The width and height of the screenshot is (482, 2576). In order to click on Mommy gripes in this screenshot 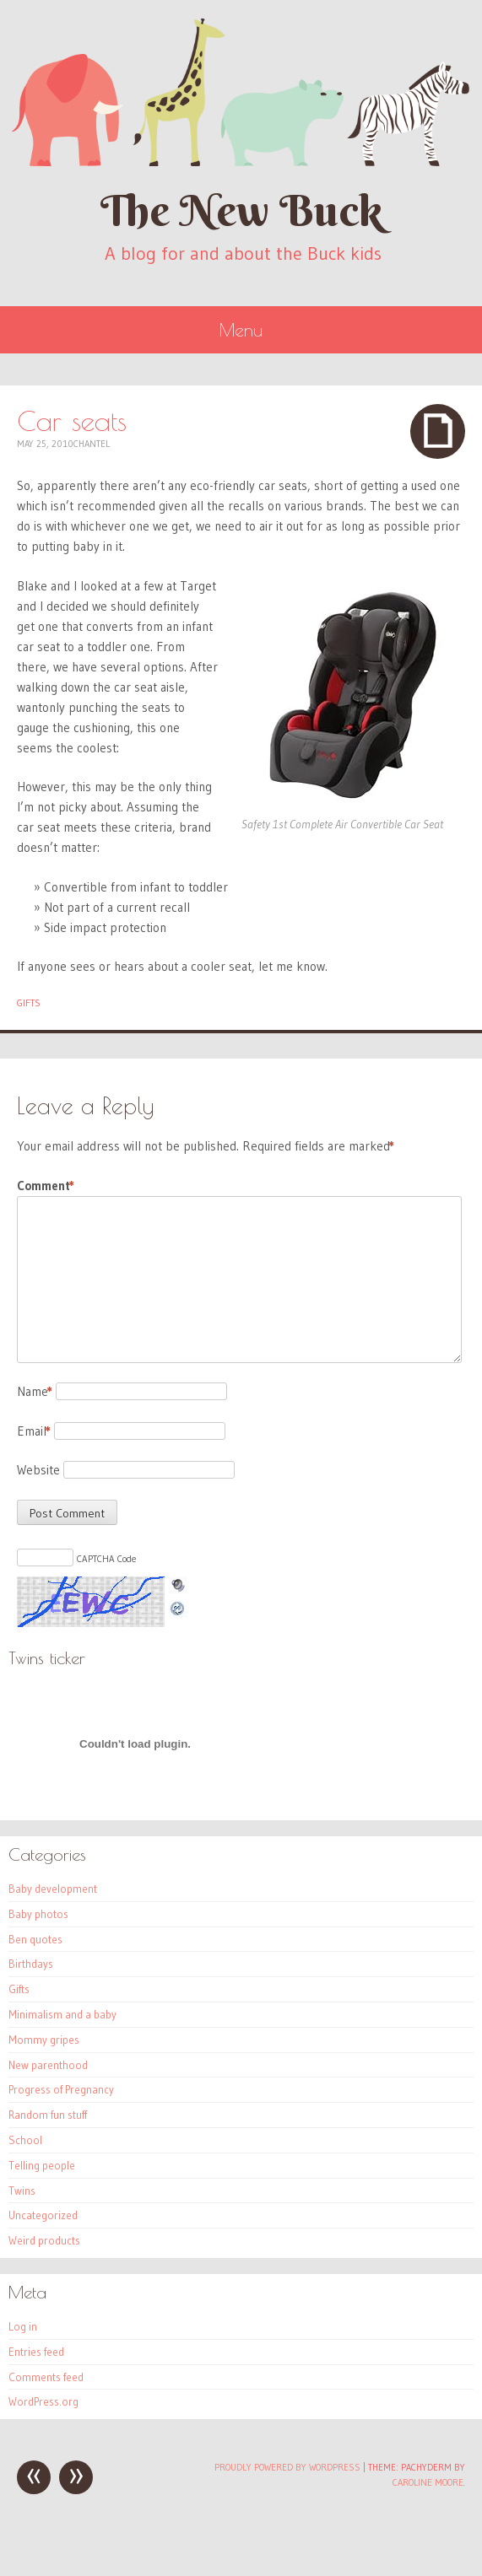, I will do `click(43, 2039)`.